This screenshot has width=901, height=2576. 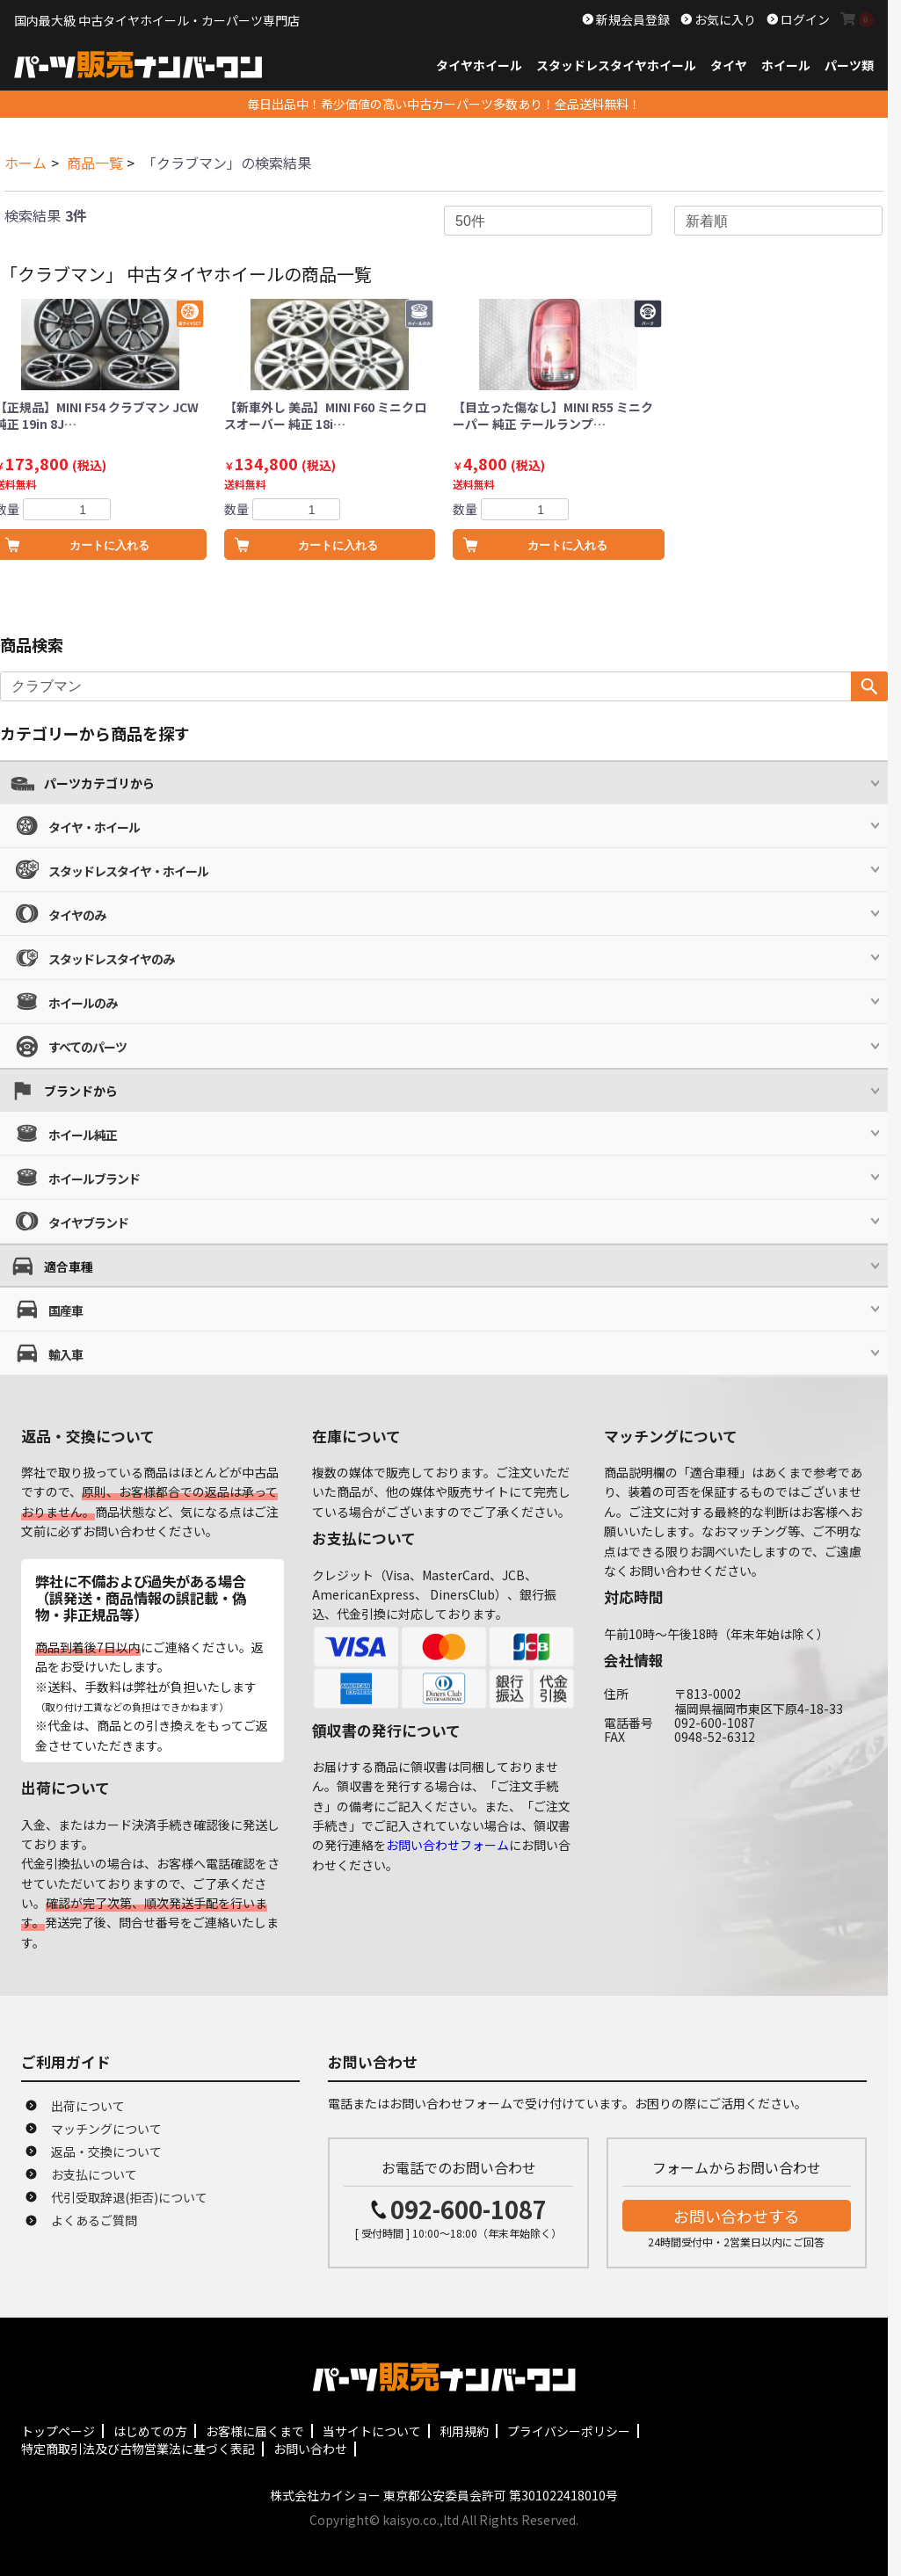 What do you see at coordinates (58, 2431) in the screenshot?
I see `トップページ` at bounding box center [58, 2431].